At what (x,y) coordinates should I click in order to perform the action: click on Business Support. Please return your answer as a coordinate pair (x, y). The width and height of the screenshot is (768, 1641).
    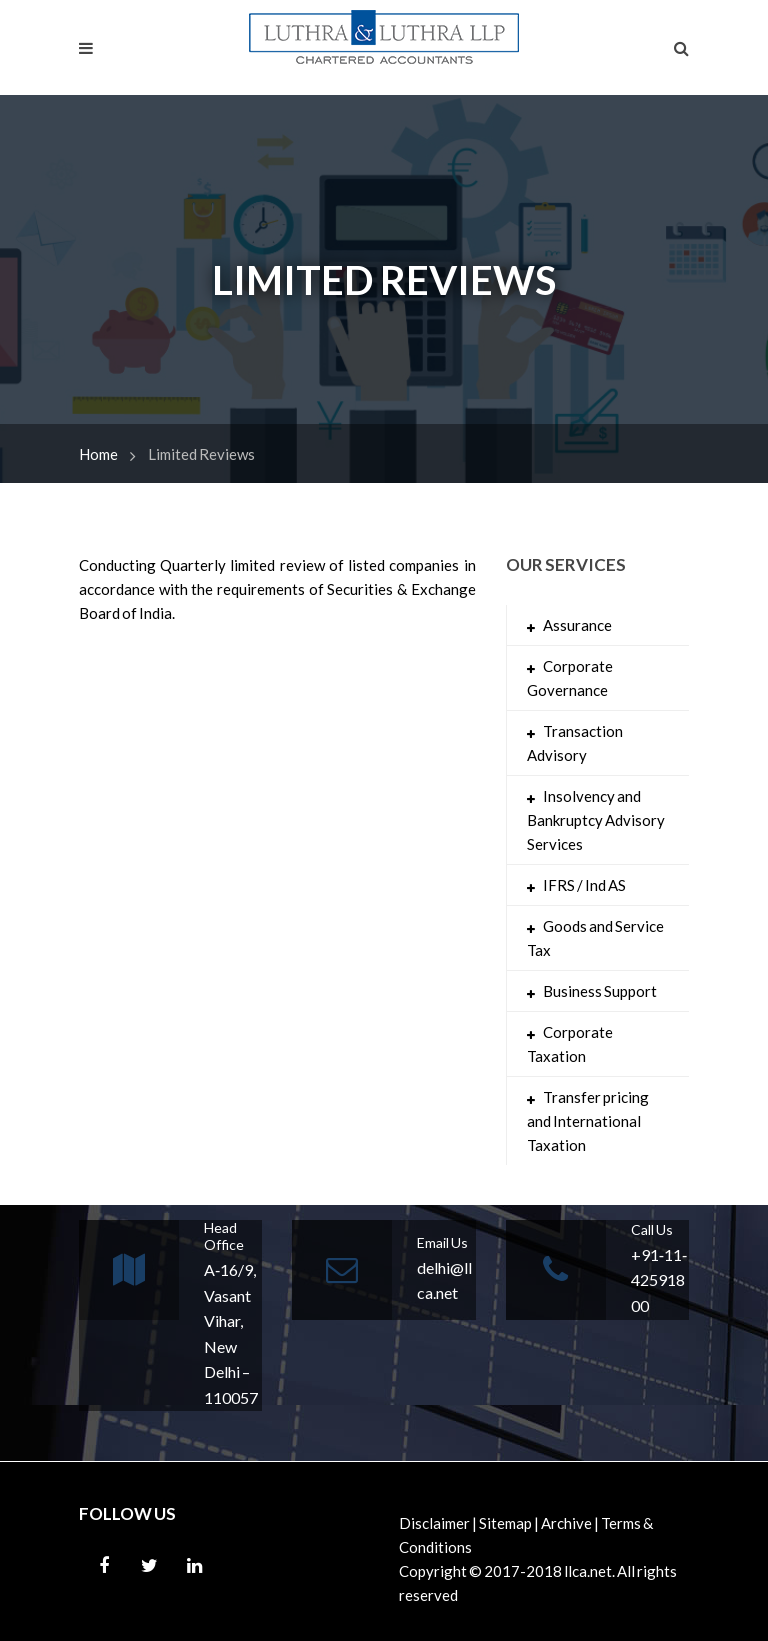
    Looking at the image, I should click on (600, 991).